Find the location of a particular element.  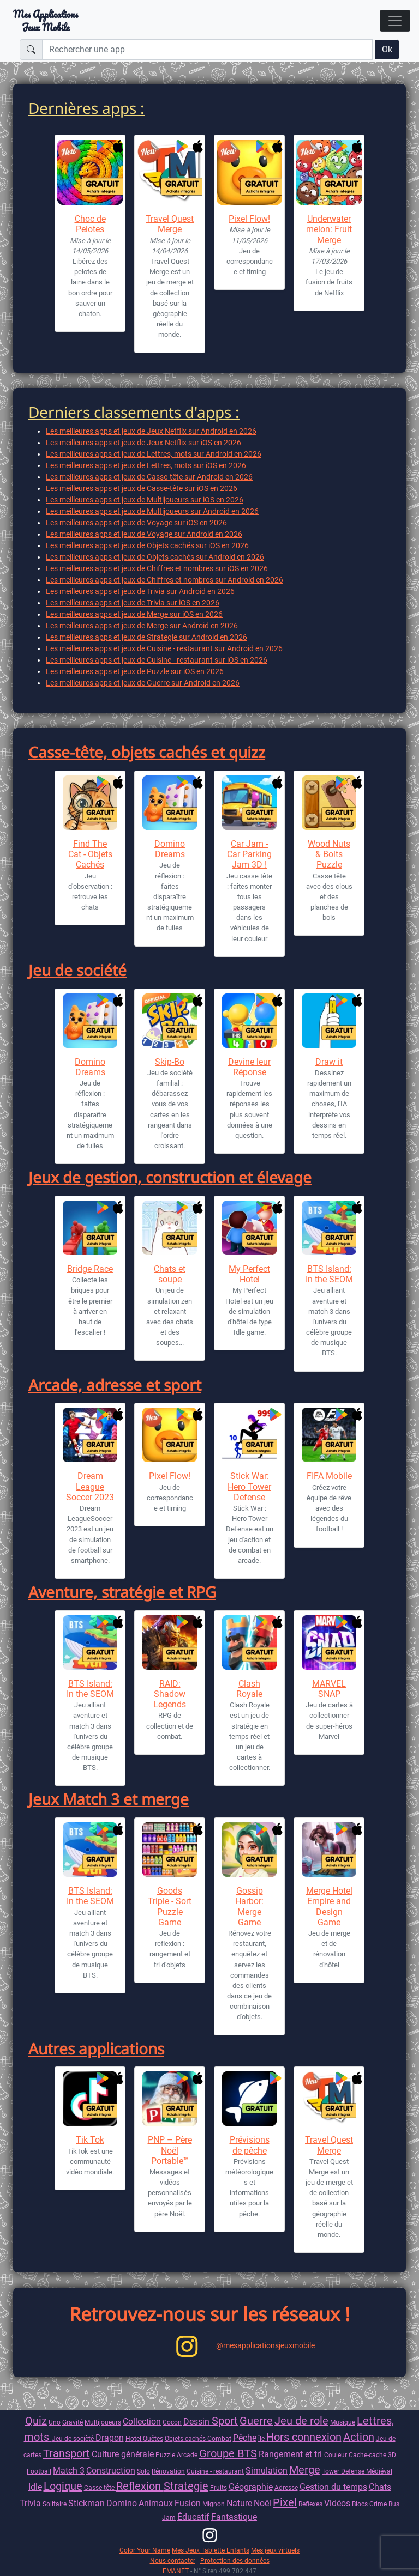

Les meilleures apps et jeux de Lettres, mots sur iOS en 2026 is located at coordinates (146, 465).